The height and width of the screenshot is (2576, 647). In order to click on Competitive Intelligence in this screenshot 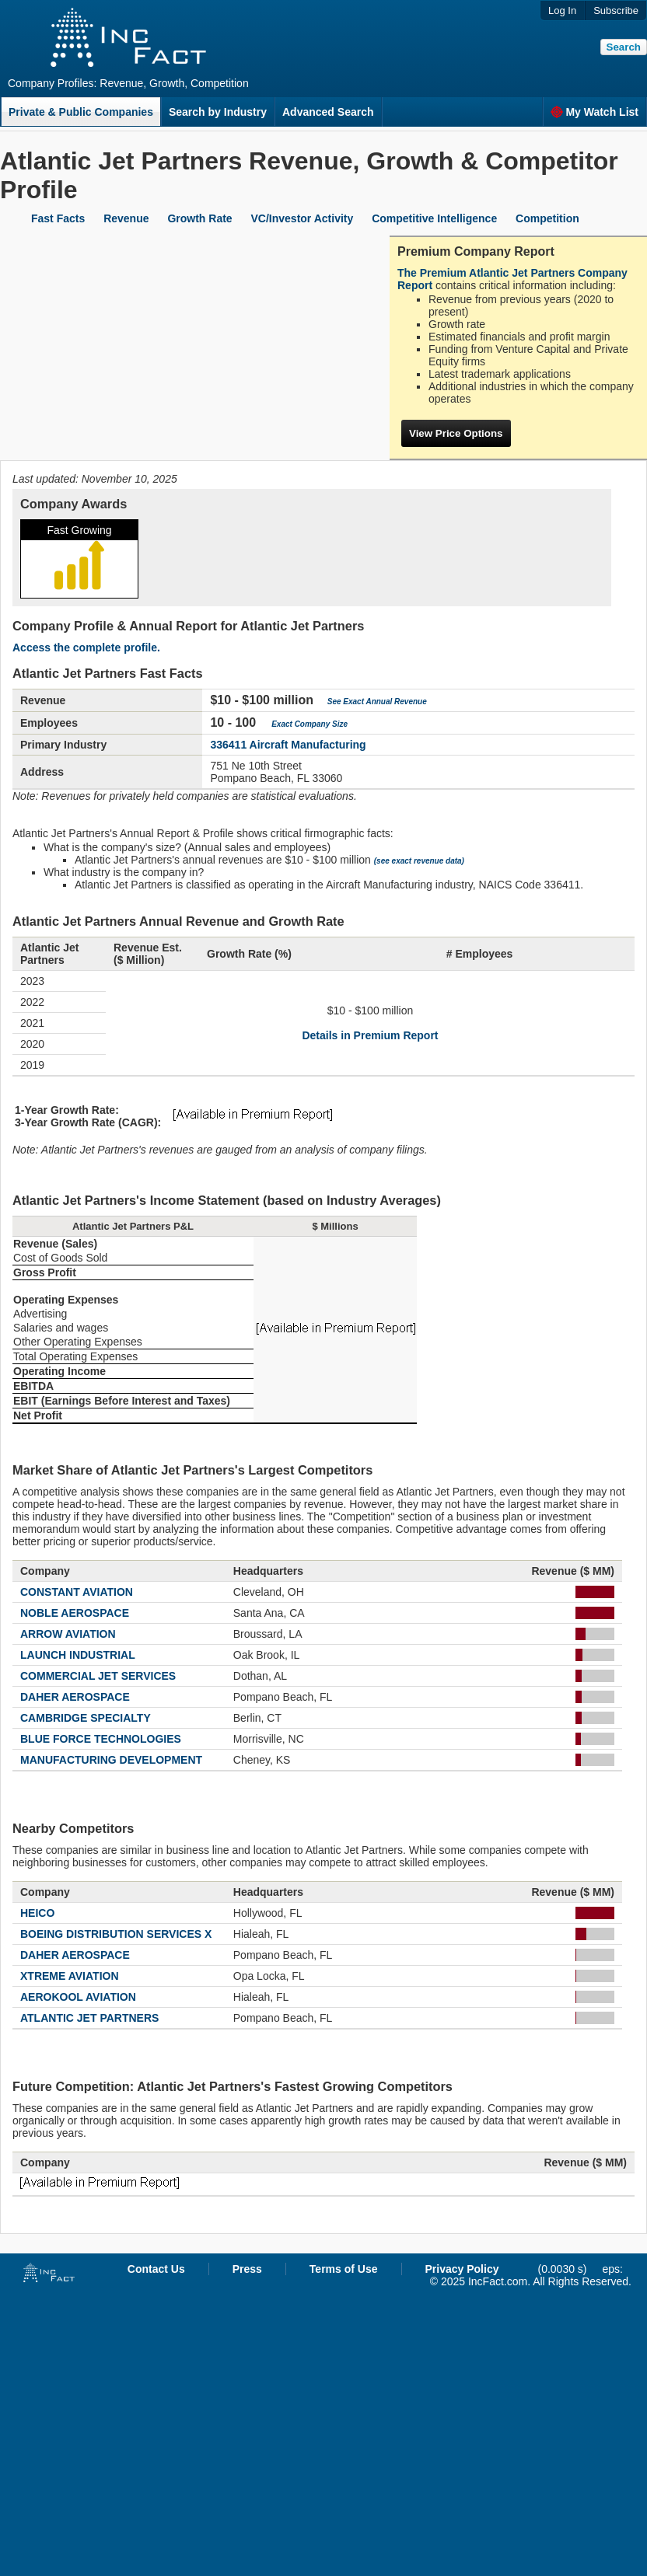, I will do `click(434, 218)`.